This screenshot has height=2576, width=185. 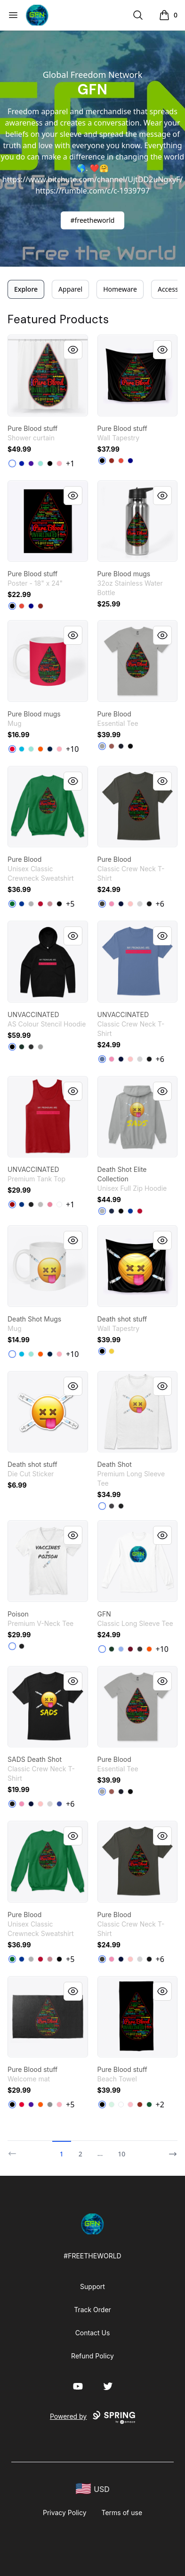 What do you see at coordinates (15, 2149) in the screenshot?
I see `[Previous]` at bounding box center [15, 2149].